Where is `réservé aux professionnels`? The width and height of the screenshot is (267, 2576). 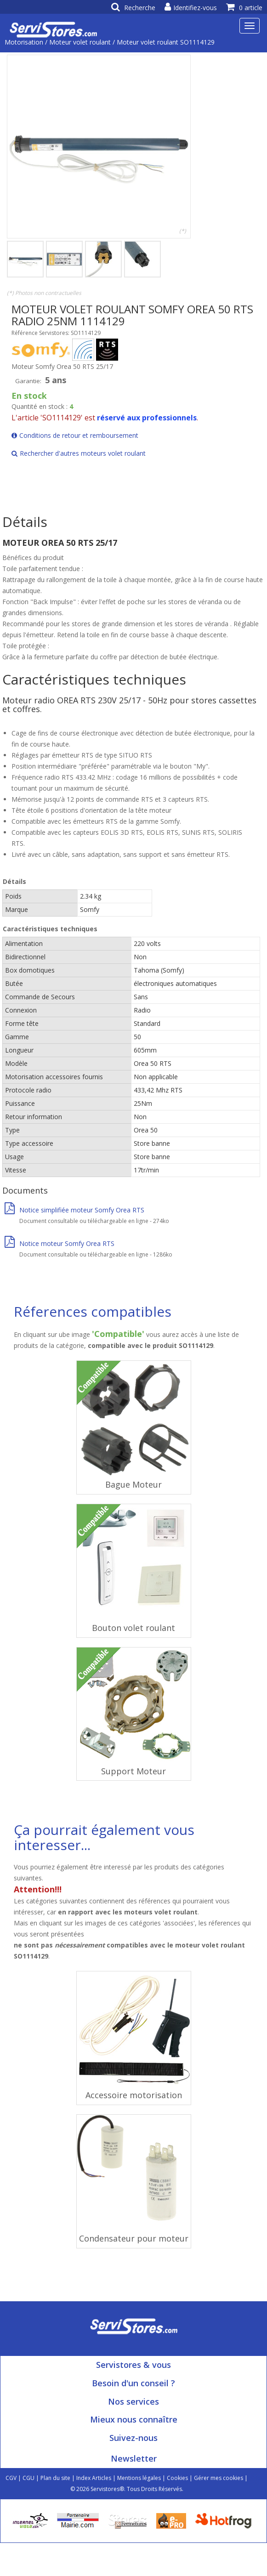 réservé aux professionnels is located at coordinates (147, 418).